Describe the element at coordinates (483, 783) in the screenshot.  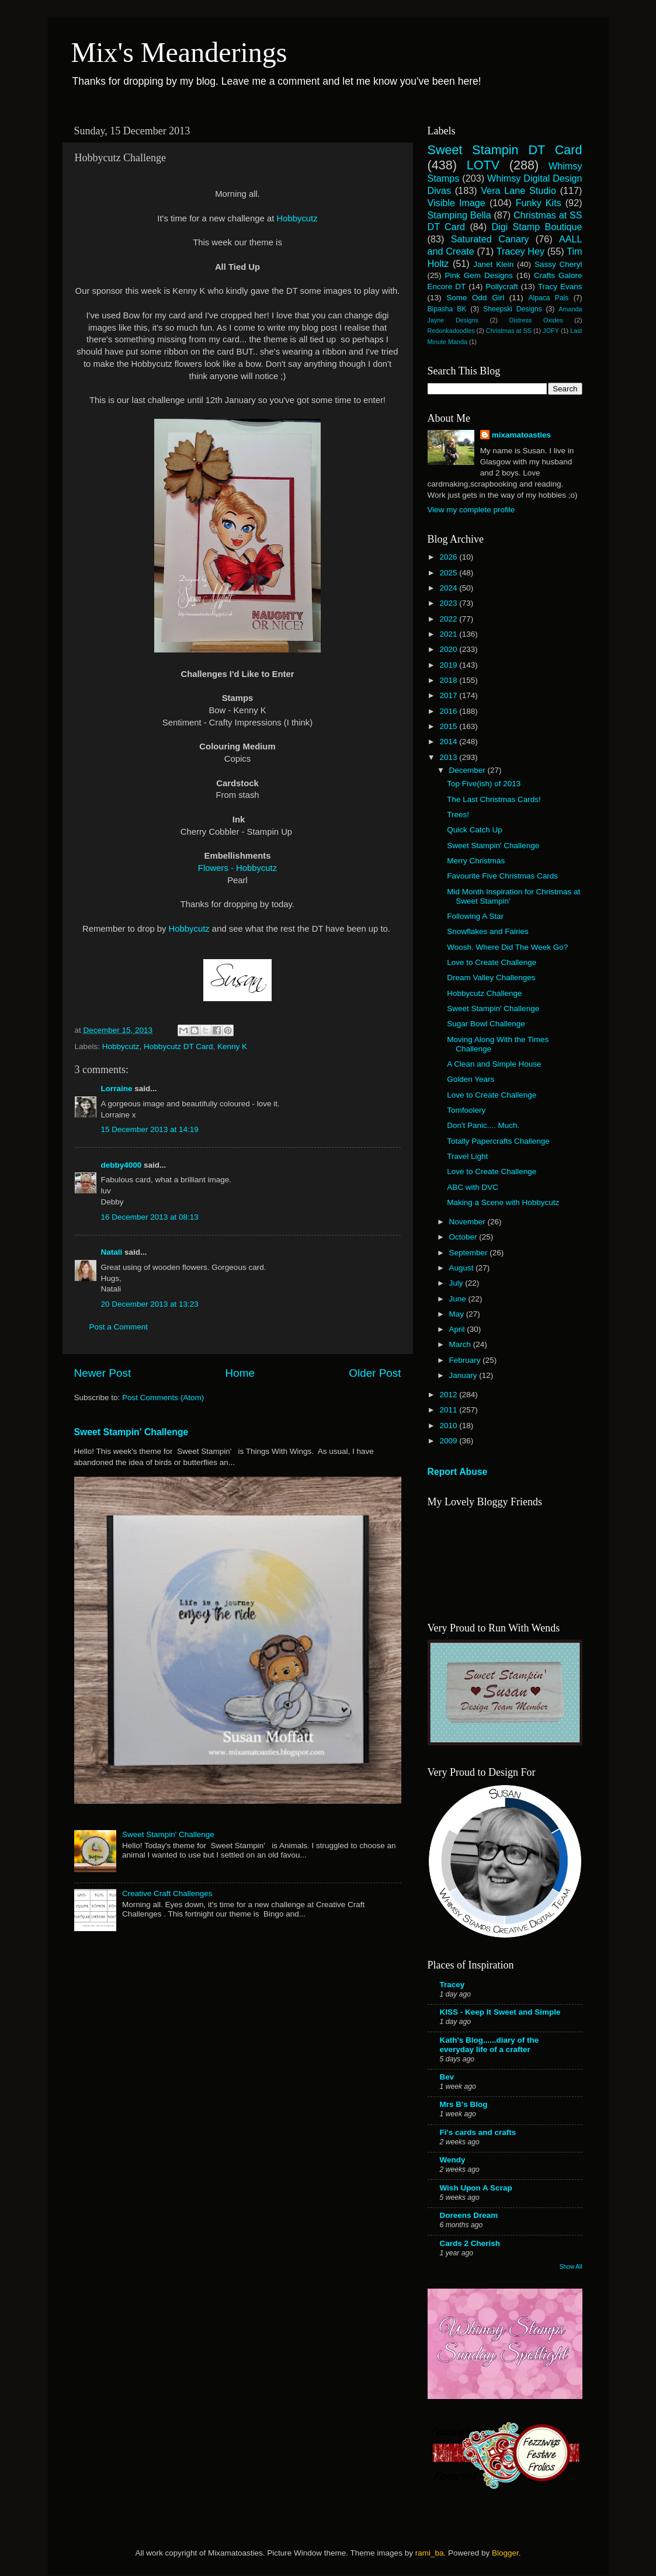
I see `Top Five(ish) of 2013` at that location.